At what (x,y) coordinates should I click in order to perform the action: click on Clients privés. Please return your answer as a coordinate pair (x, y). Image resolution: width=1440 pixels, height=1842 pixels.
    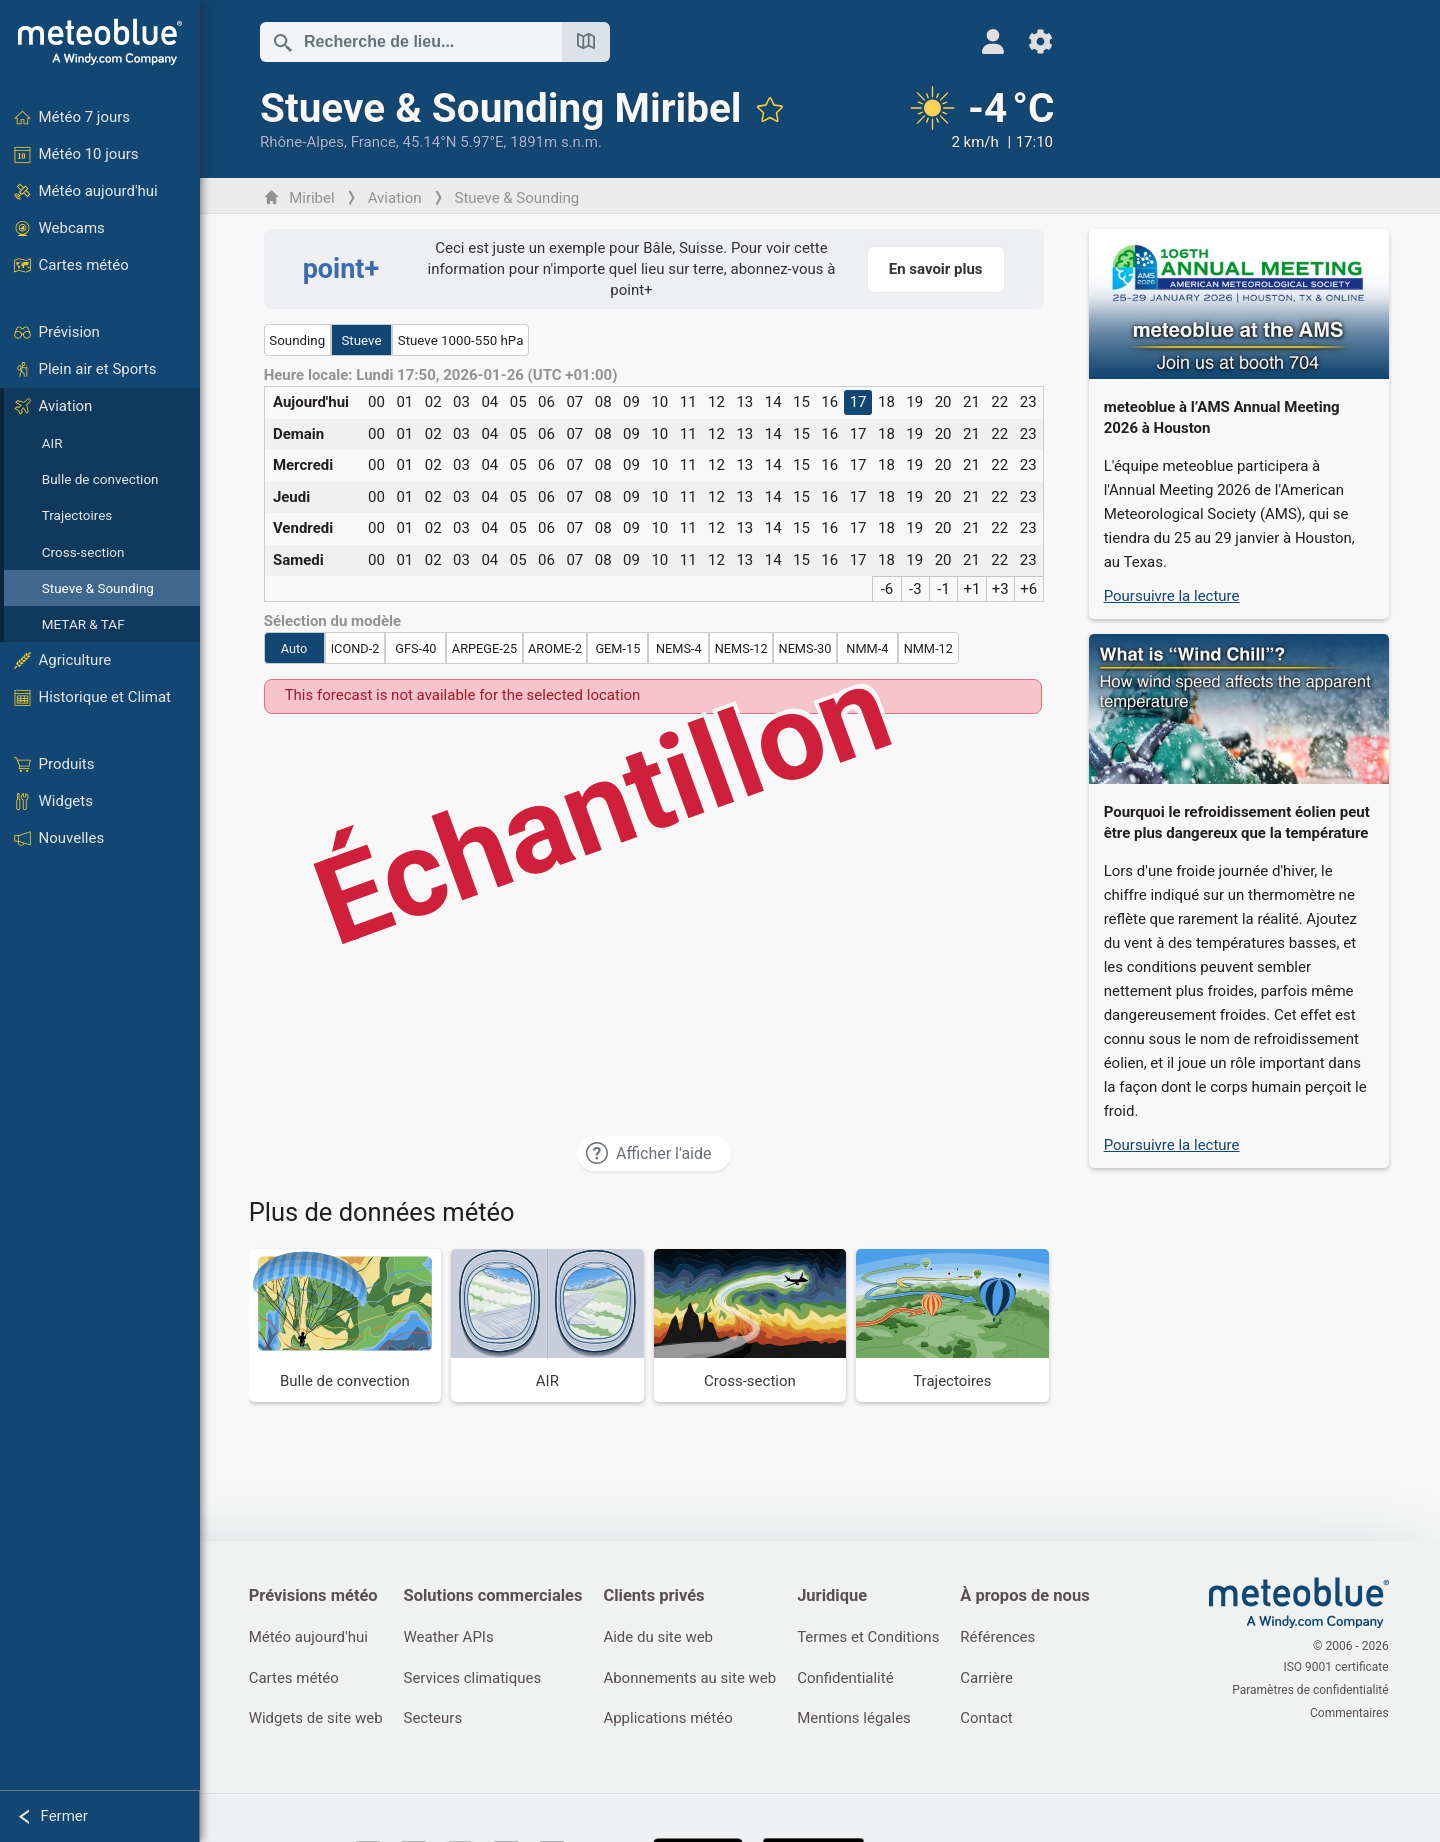
    Looking at the image, I should click on (658, 1595).